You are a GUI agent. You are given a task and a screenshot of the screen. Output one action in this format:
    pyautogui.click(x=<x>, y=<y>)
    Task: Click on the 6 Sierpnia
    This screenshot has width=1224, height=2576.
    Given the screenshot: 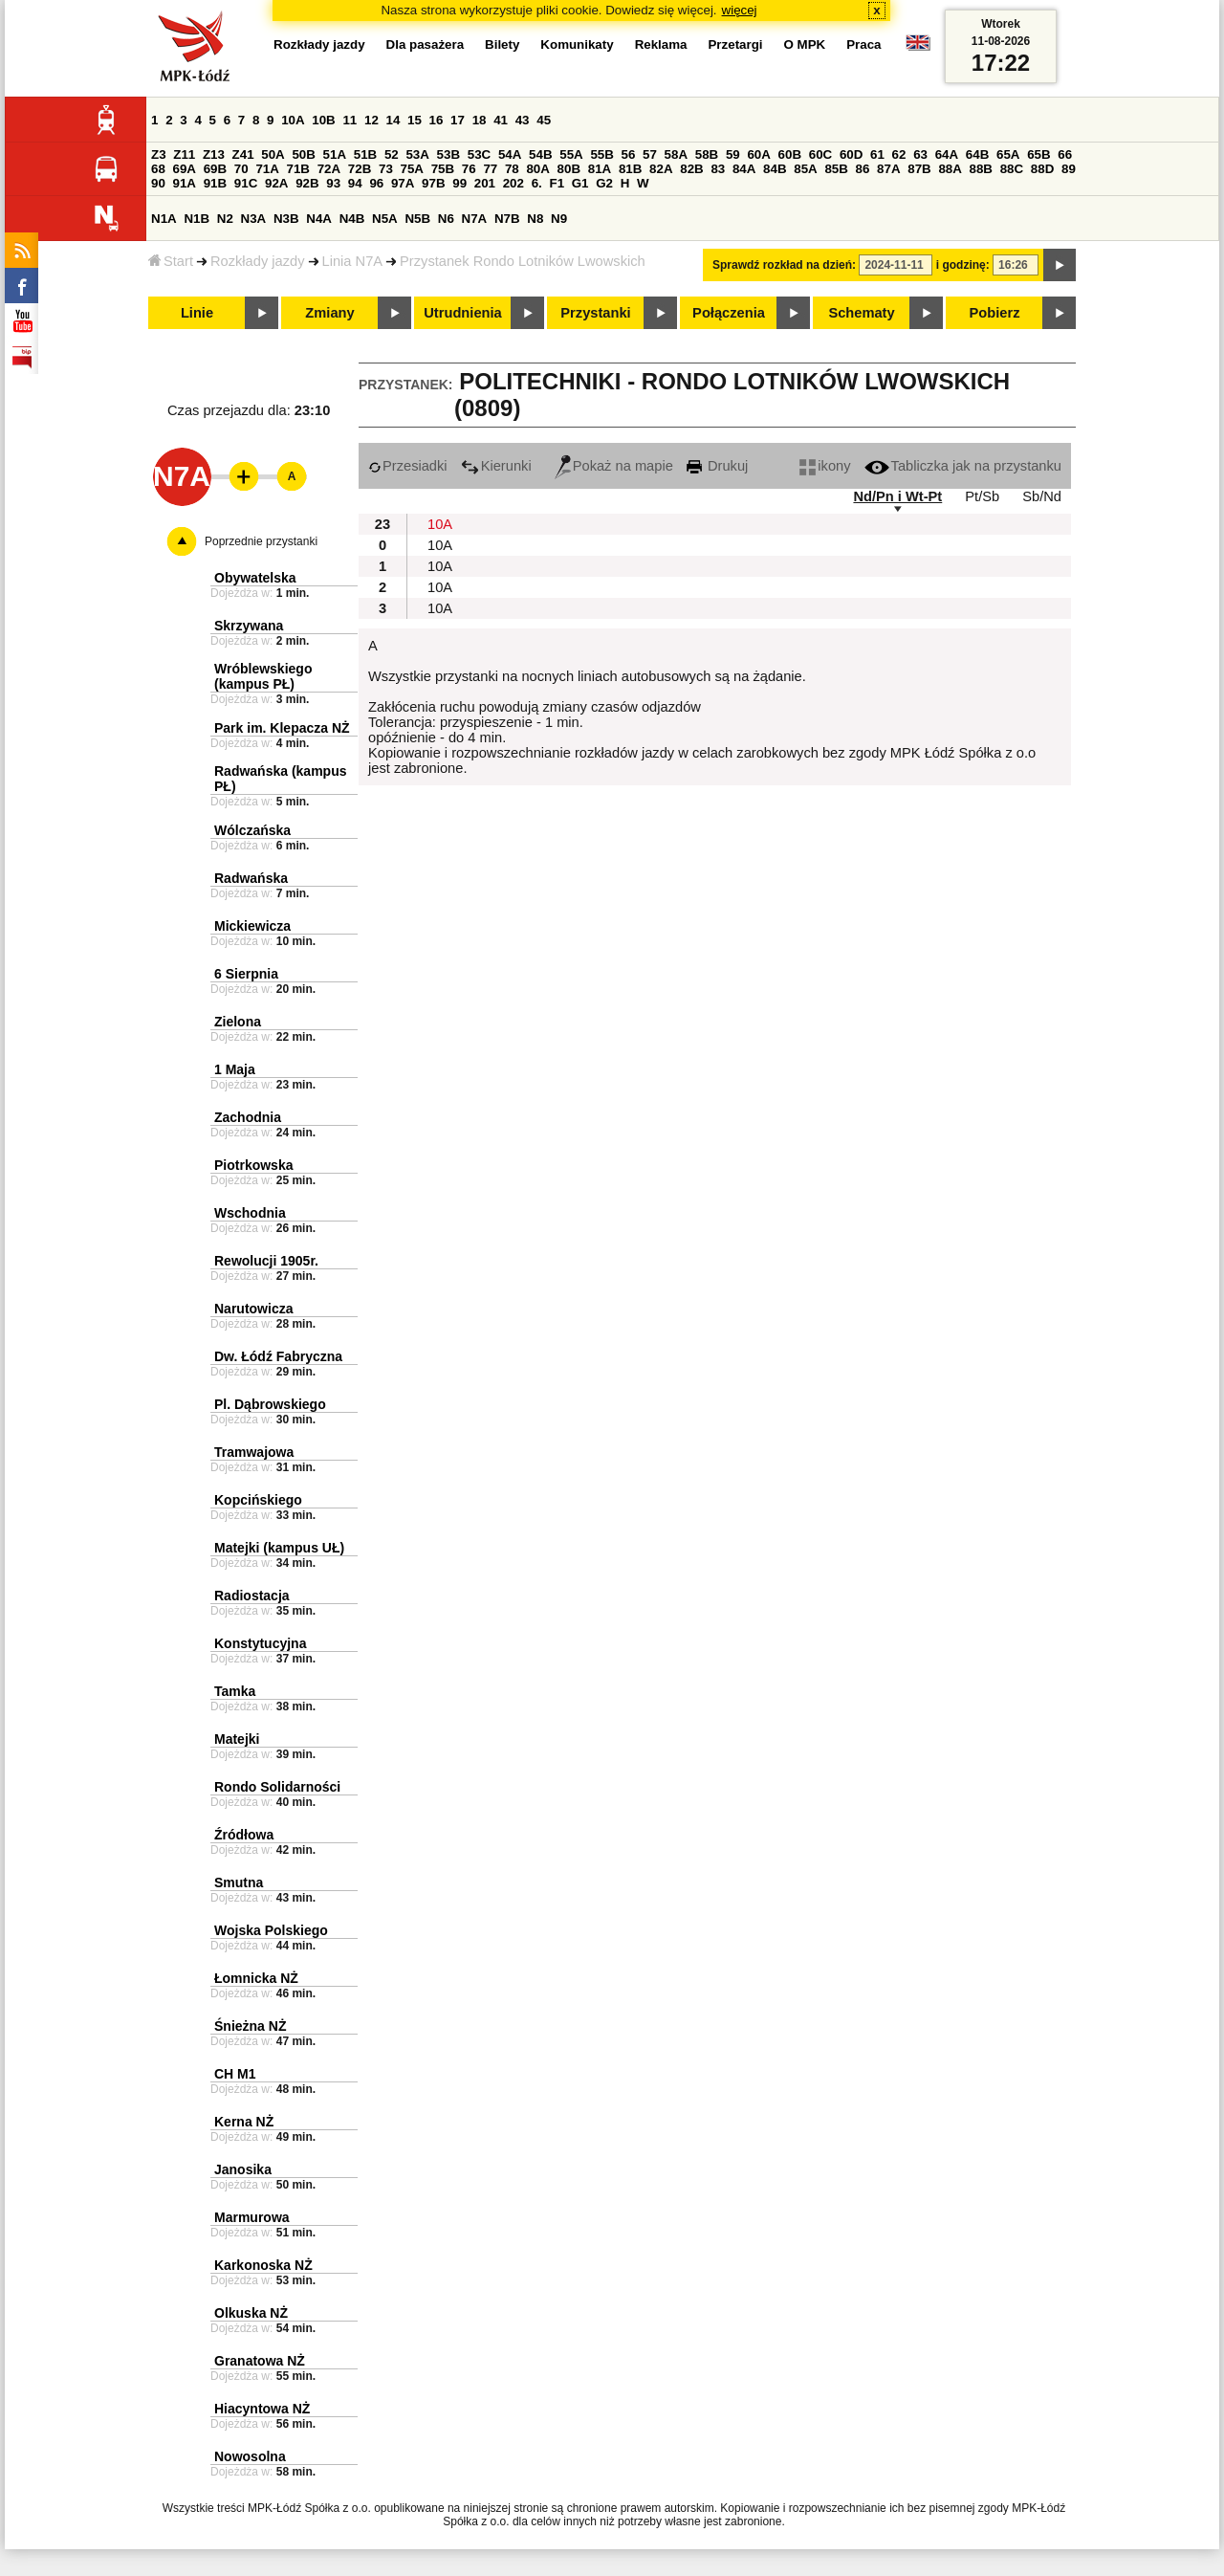 What is the action you would take?
    pyautogui.click(x=246, y=973)
    